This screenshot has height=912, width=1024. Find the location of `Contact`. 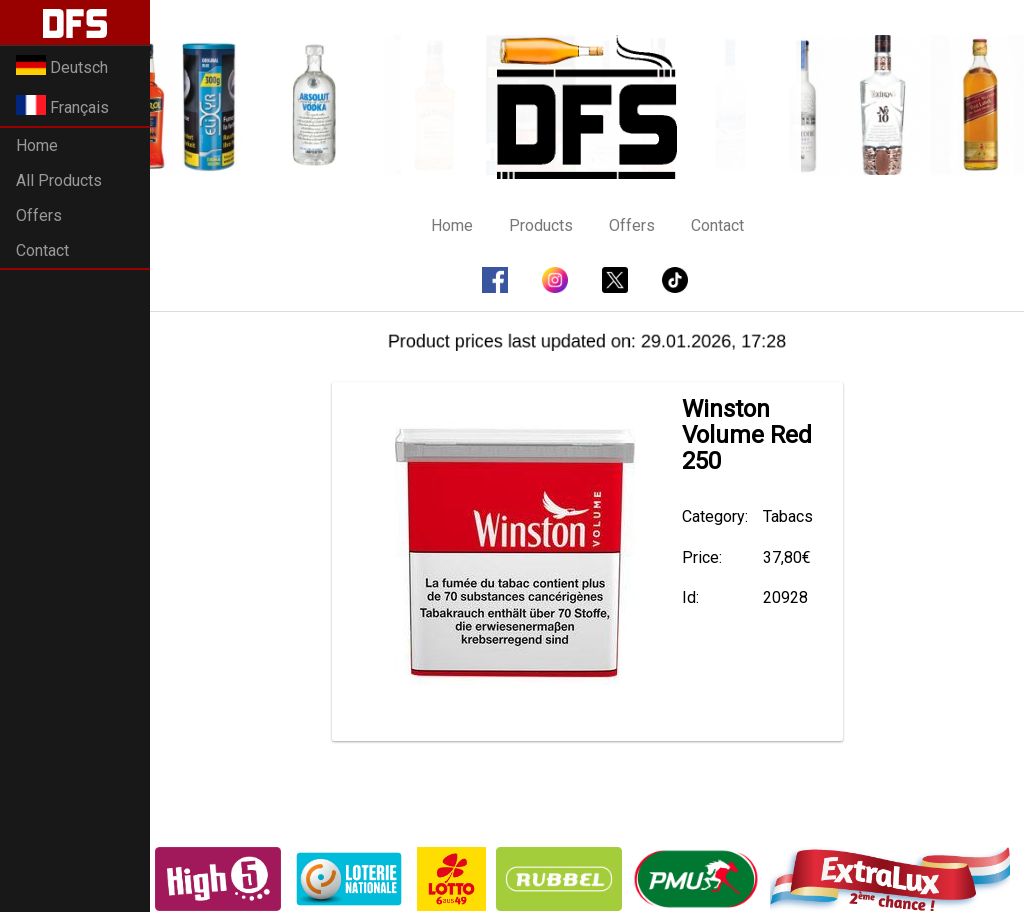

Contact is located at coordinates (42, 250).